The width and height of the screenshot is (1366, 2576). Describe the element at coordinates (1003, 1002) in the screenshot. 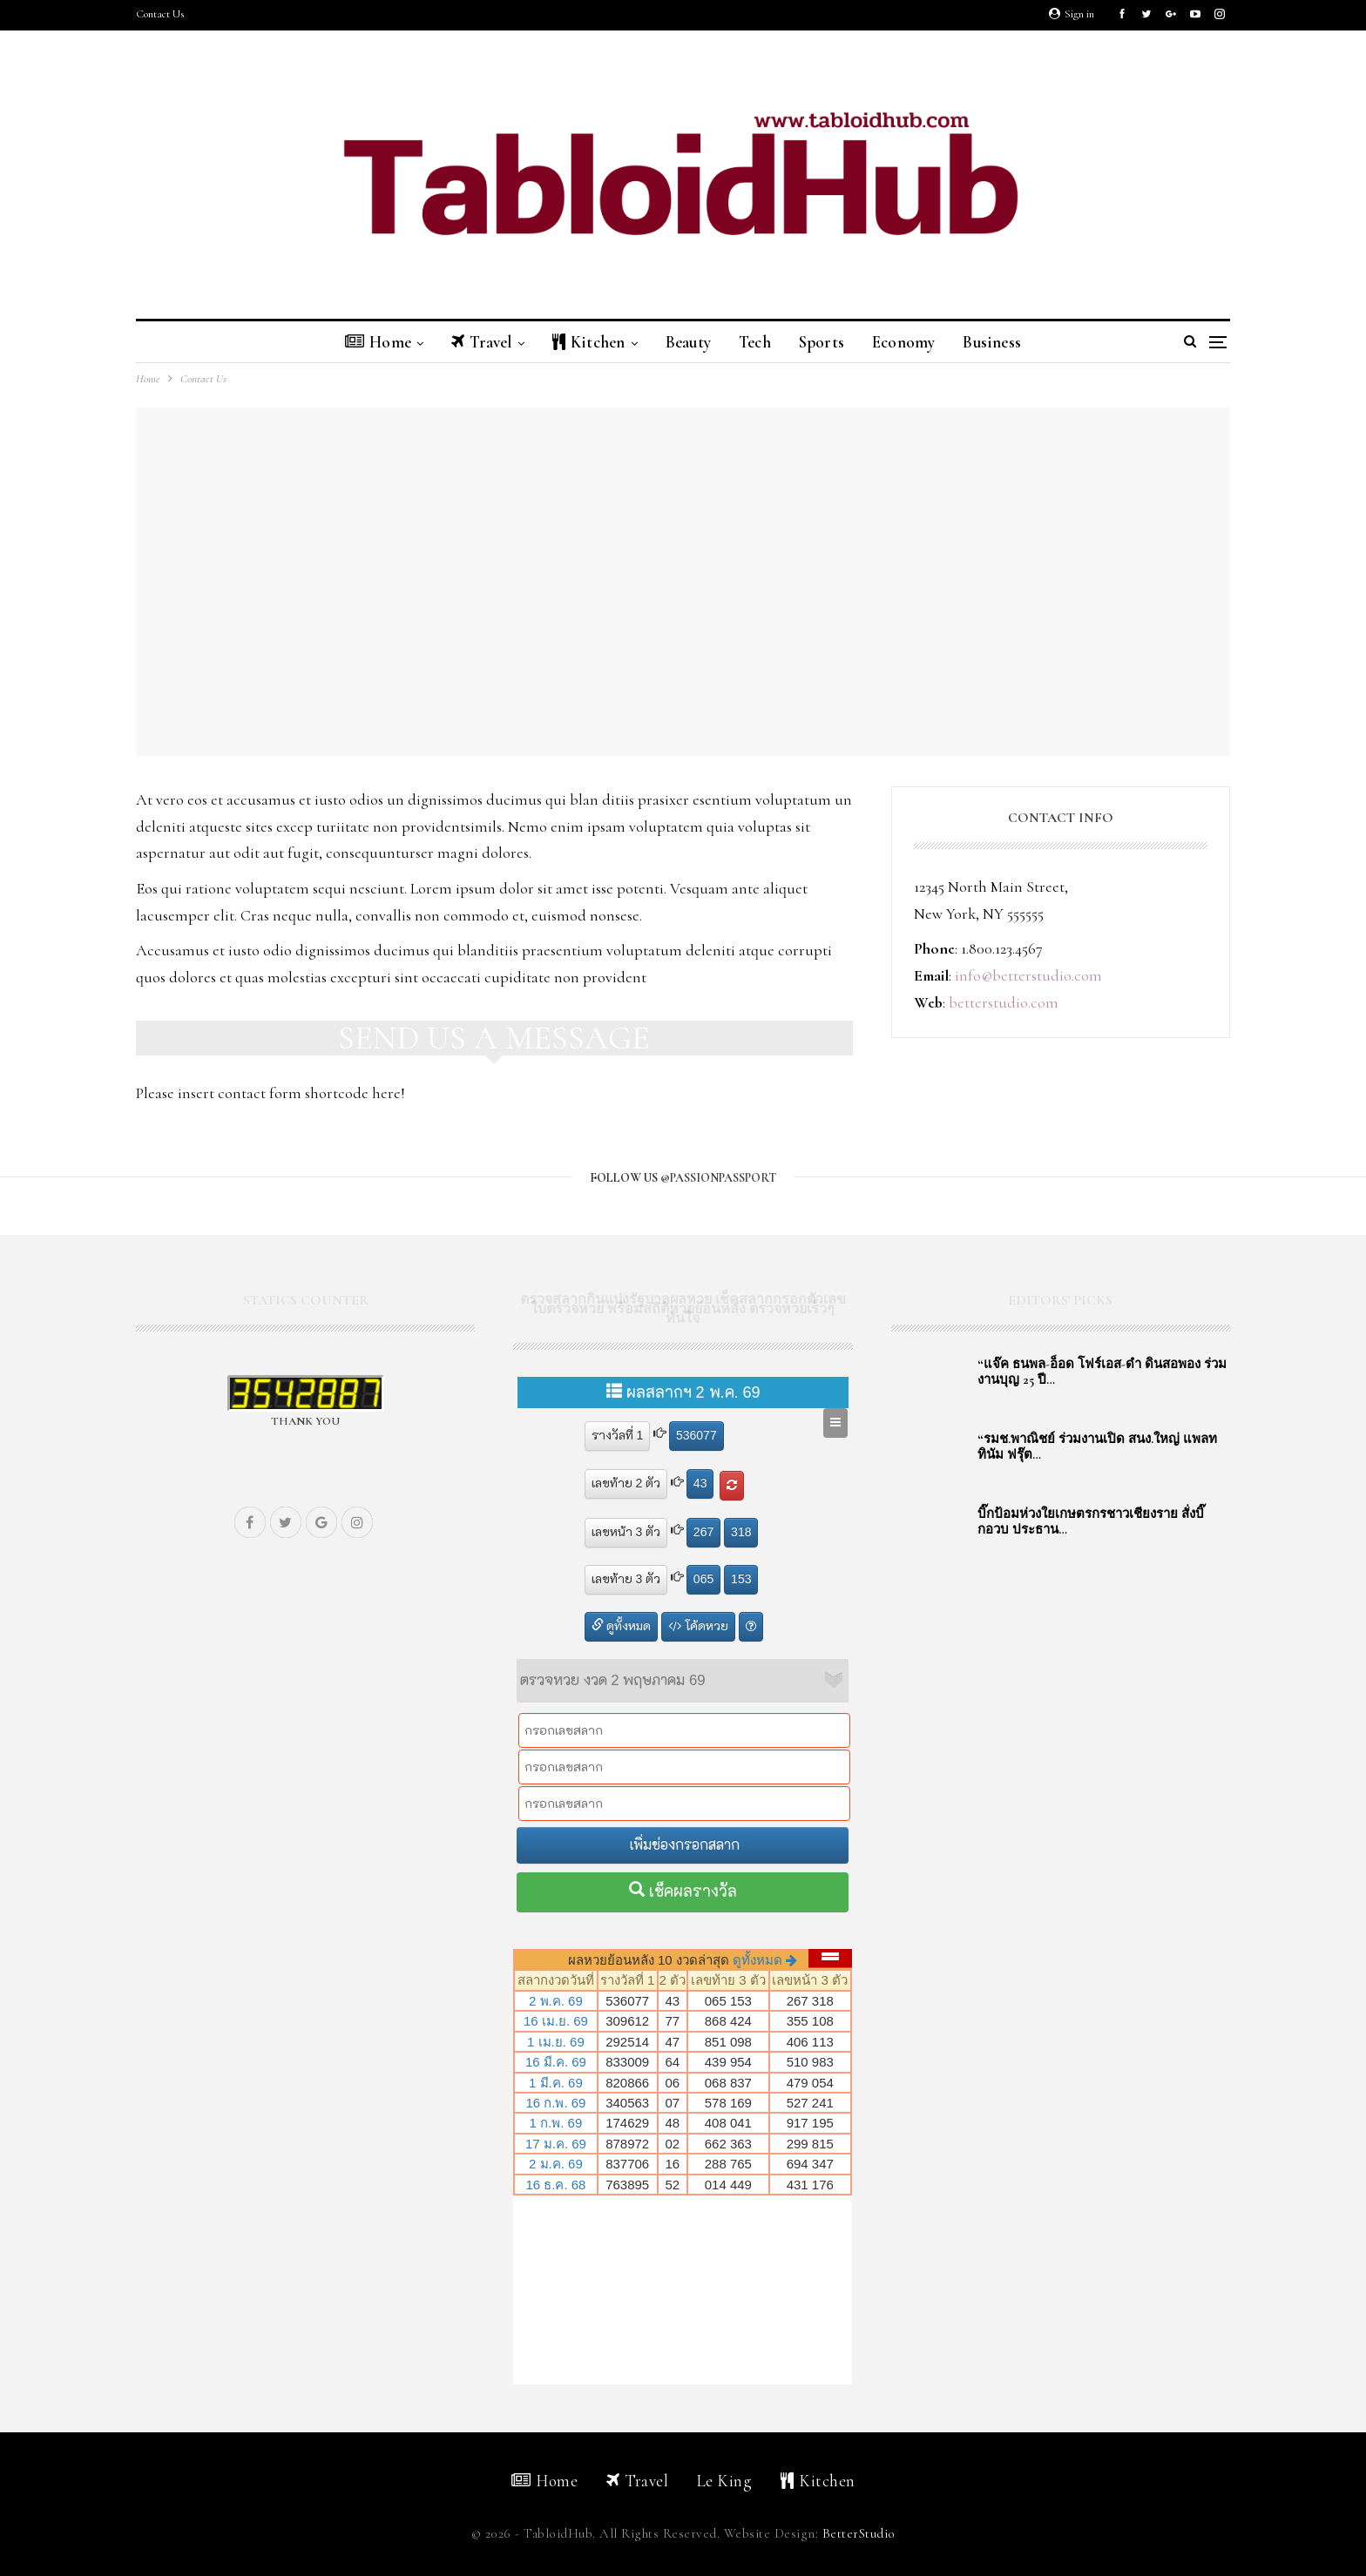

I see `betterstudio.com` at that location.